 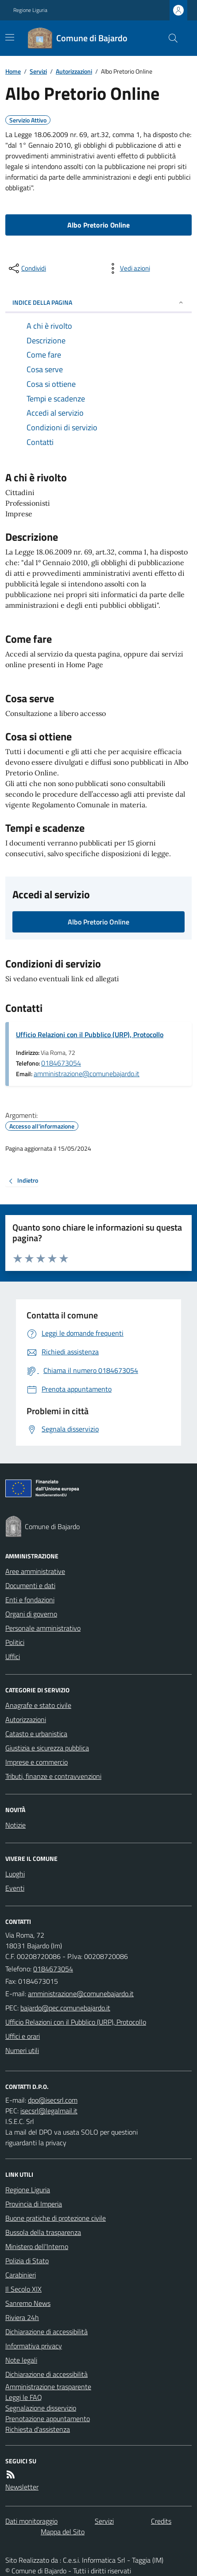 What do you see at coordinates (53, 1776) in the screenshot?
I see `Tributi, finanze e contravvenzioni` at bounding box center [53, 1776].